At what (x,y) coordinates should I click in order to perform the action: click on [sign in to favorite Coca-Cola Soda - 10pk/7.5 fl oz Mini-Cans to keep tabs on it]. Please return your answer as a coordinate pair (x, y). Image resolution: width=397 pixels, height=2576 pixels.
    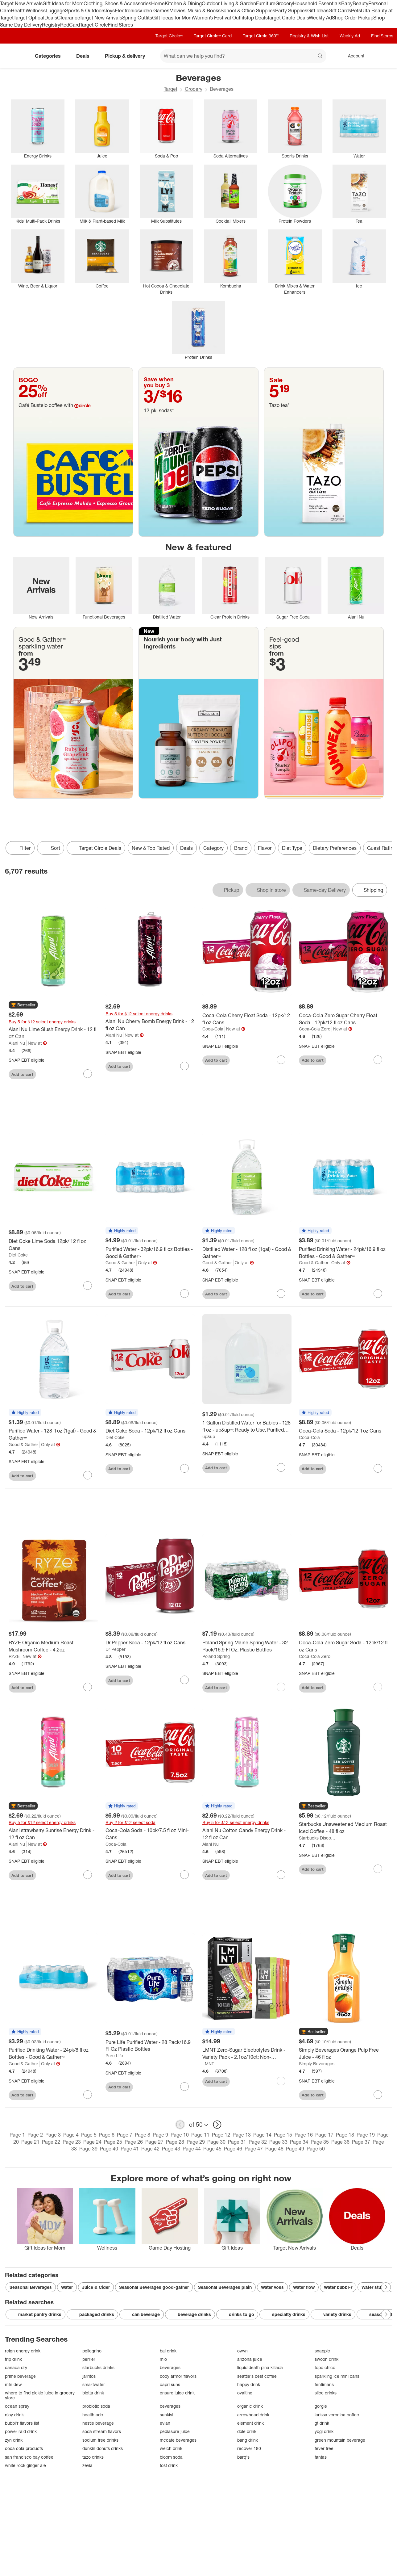
    Looking at the image, I should click on (184, 1874).